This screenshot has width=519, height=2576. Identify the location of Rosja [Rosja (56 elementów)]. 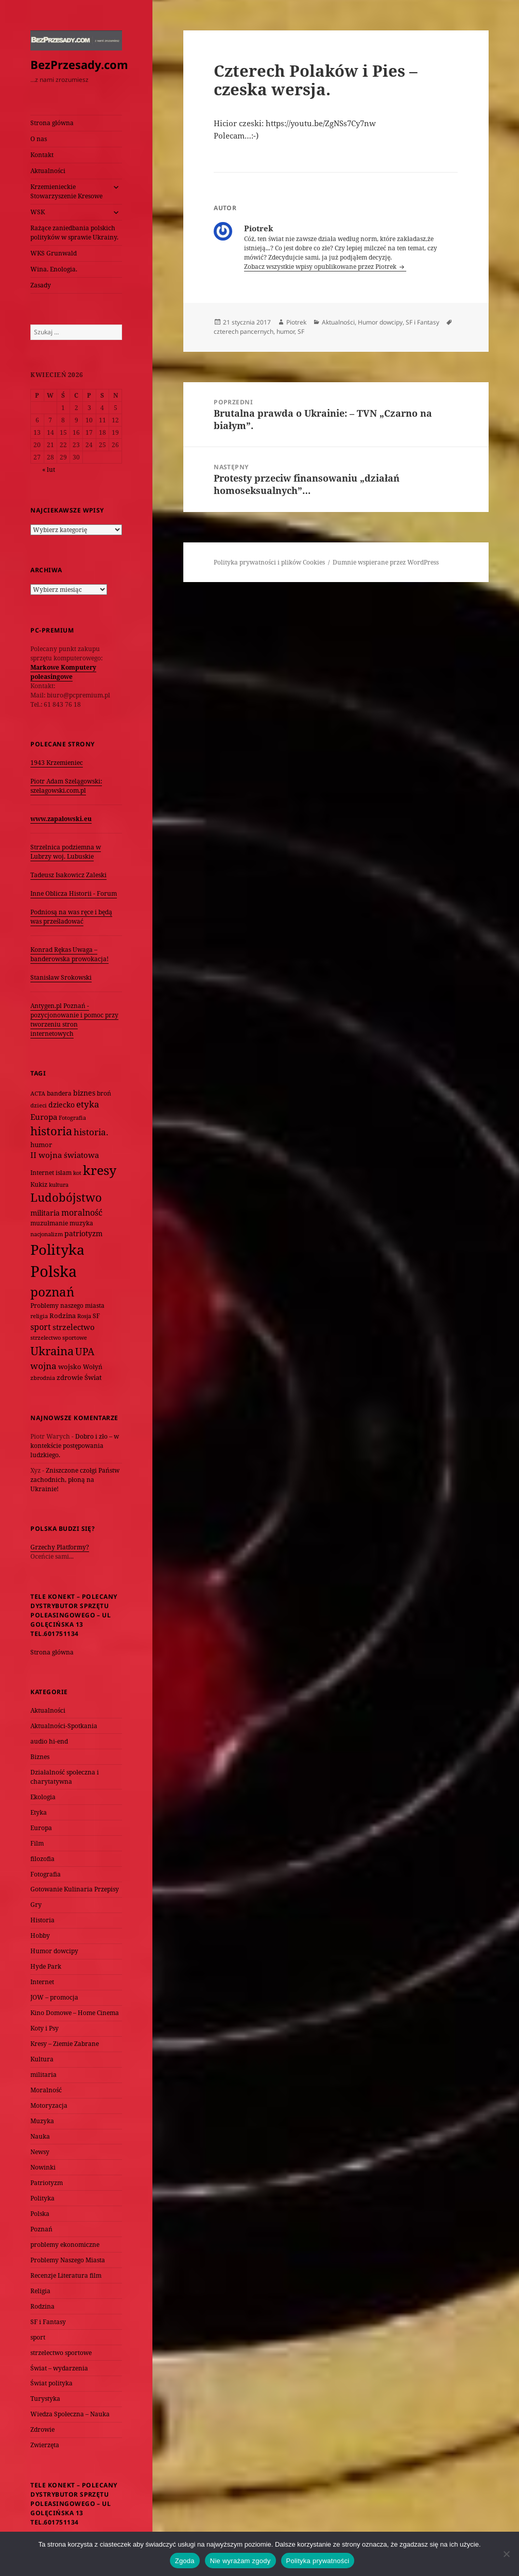
(84, 1316).